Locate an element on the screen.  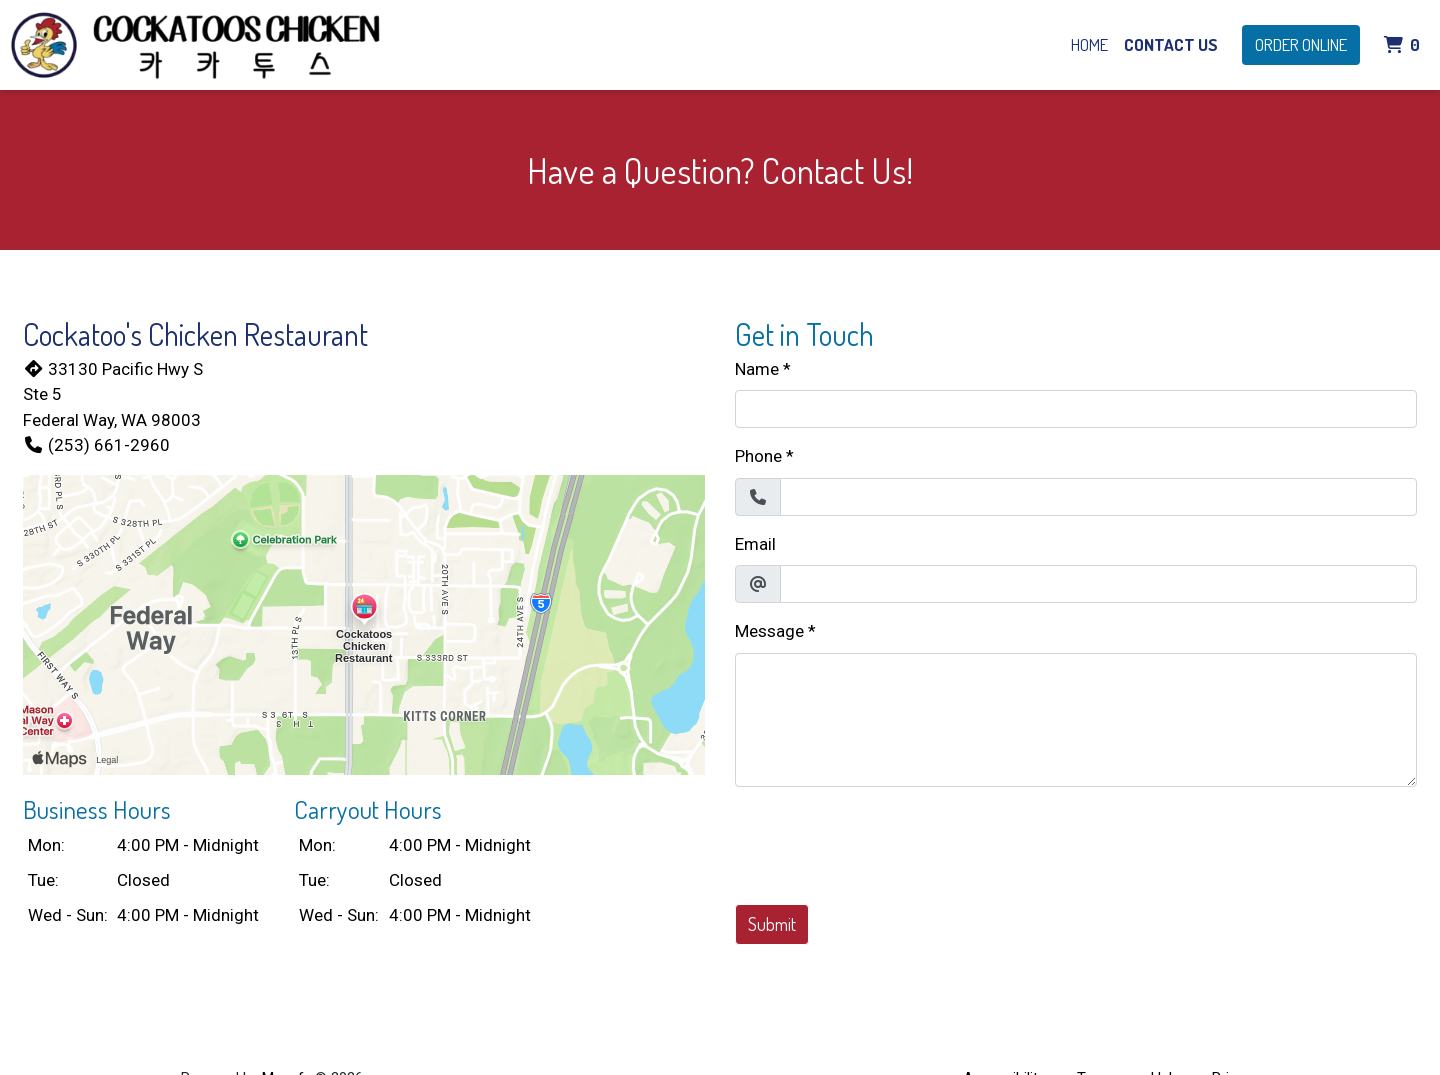
[Name] is located at coordinates (1076, 409).